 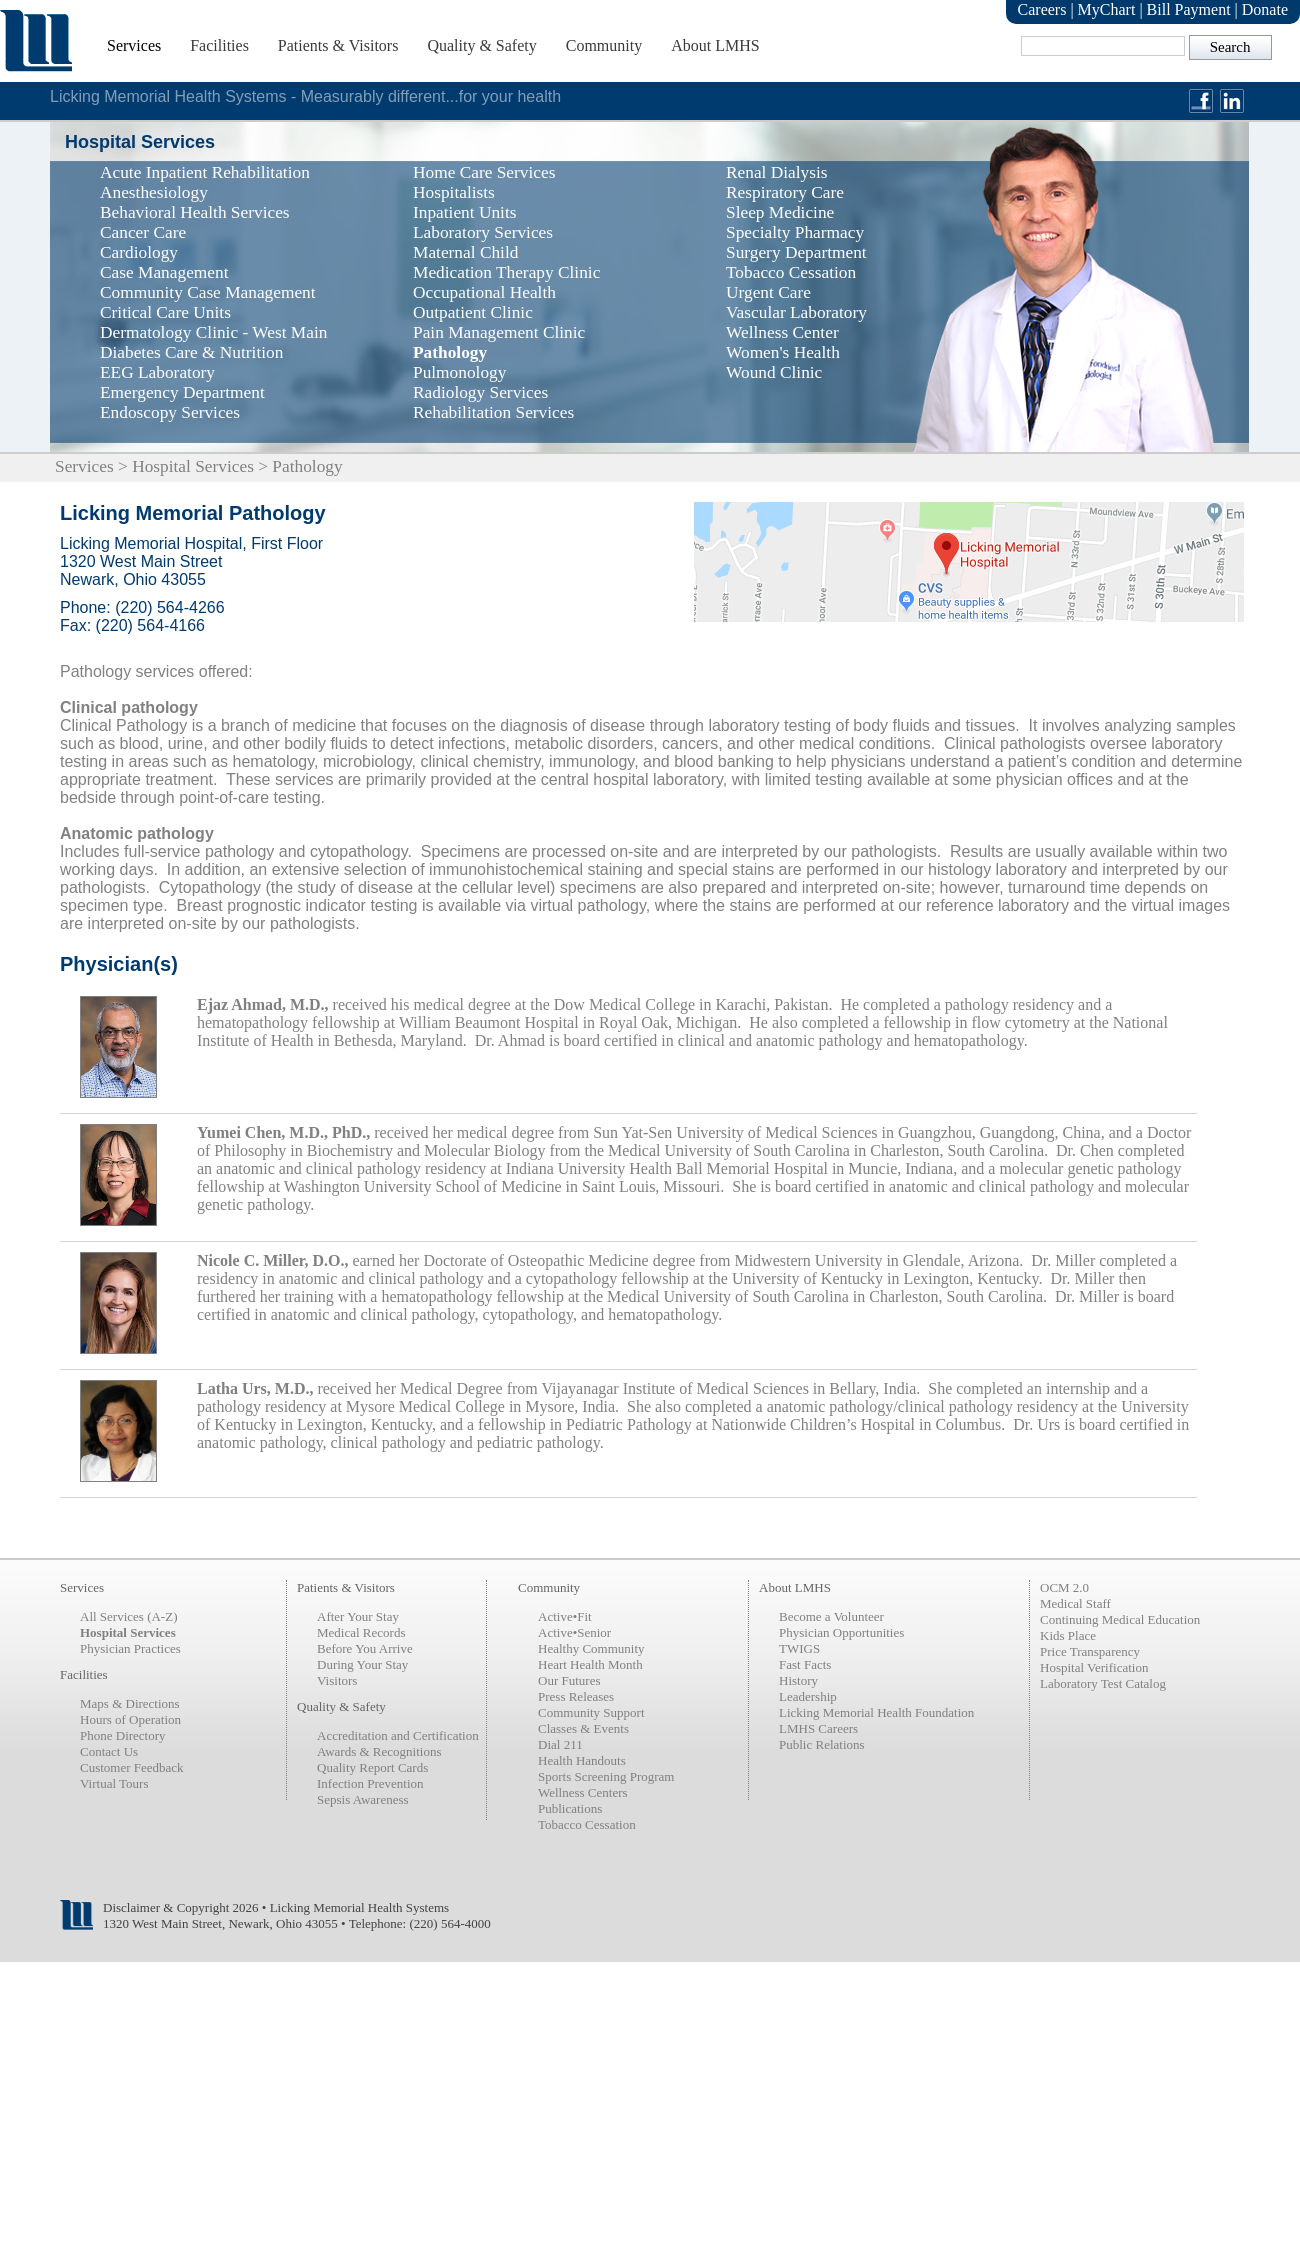 What do you see at coordinates (583, 1792) in the screenshot?
I see `Wellness Centers` at bounding box center [583, 1792].